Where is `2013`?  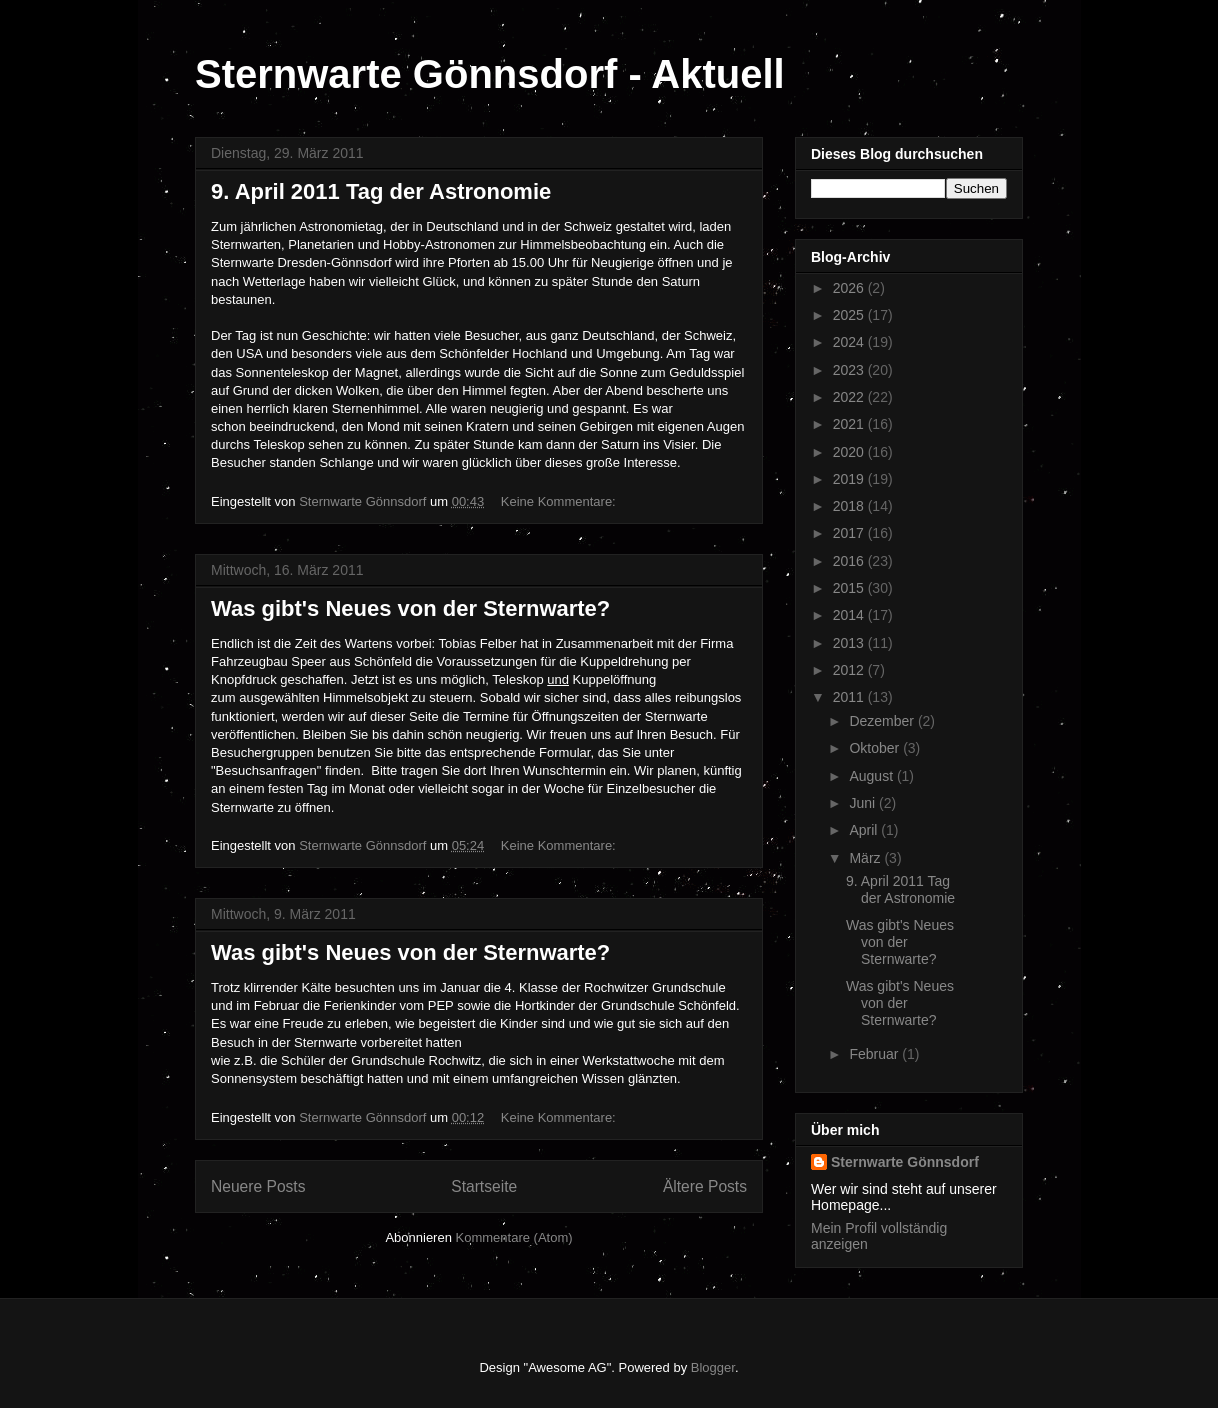
2013 is located at coordinates (850, 643).